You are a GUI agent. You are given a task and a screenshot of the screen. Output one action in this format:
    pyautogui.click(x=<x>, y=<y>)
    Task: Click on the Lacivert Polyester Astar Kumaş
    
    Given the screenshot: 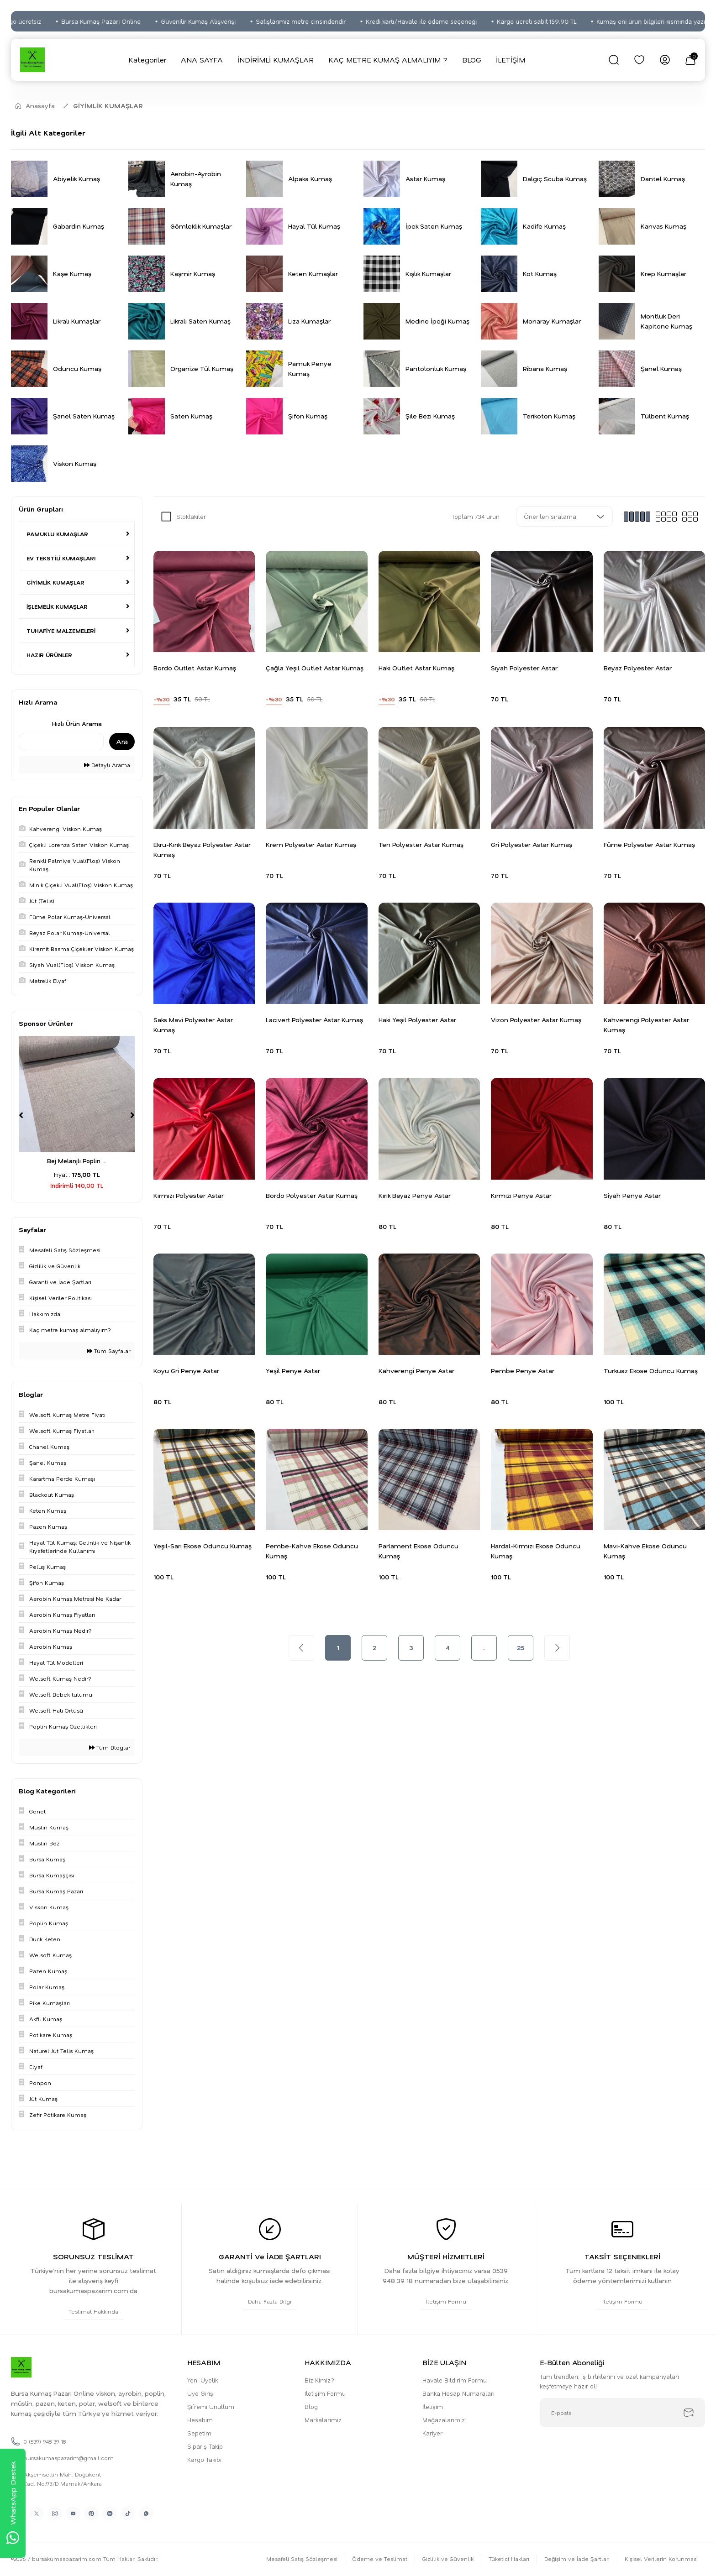 What is the action you would take?
    pyautogui.click(x=314, y=1019)
    